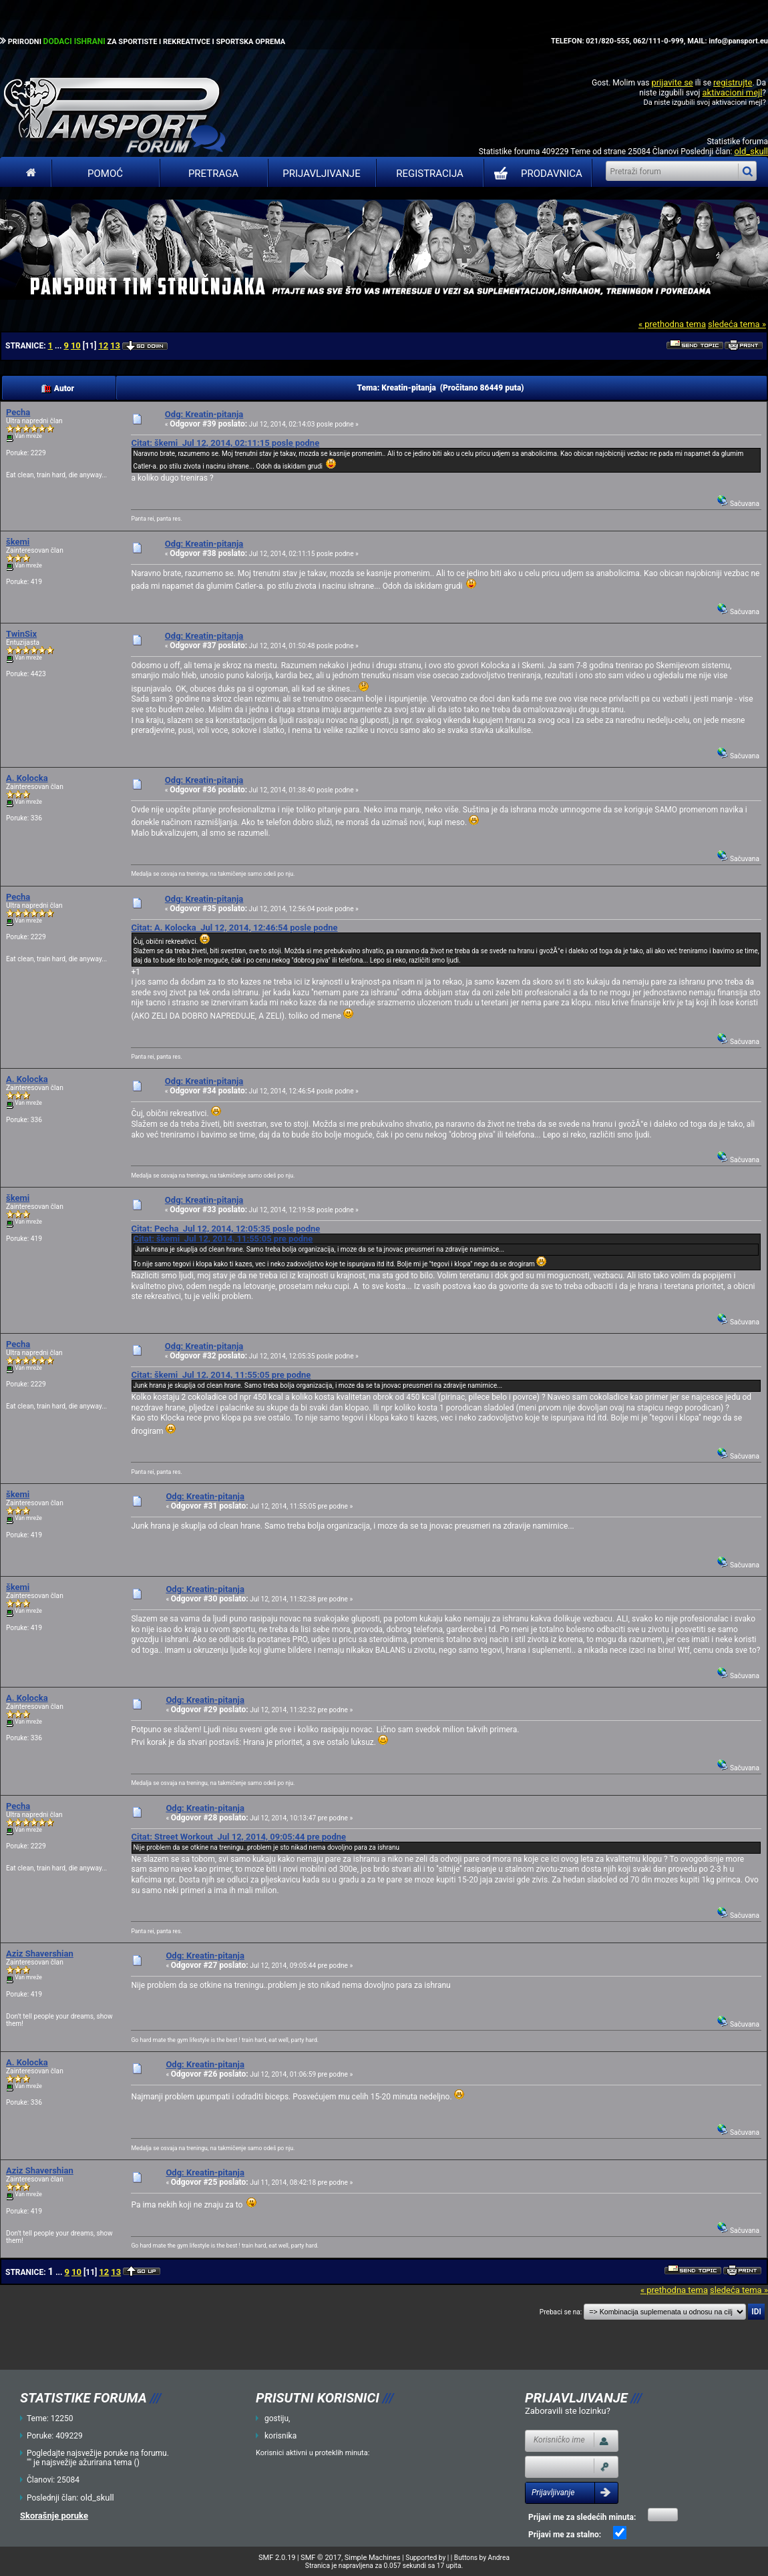 This screenshot has width=768, height=2576. I want to click on 13, so click(115, 345).